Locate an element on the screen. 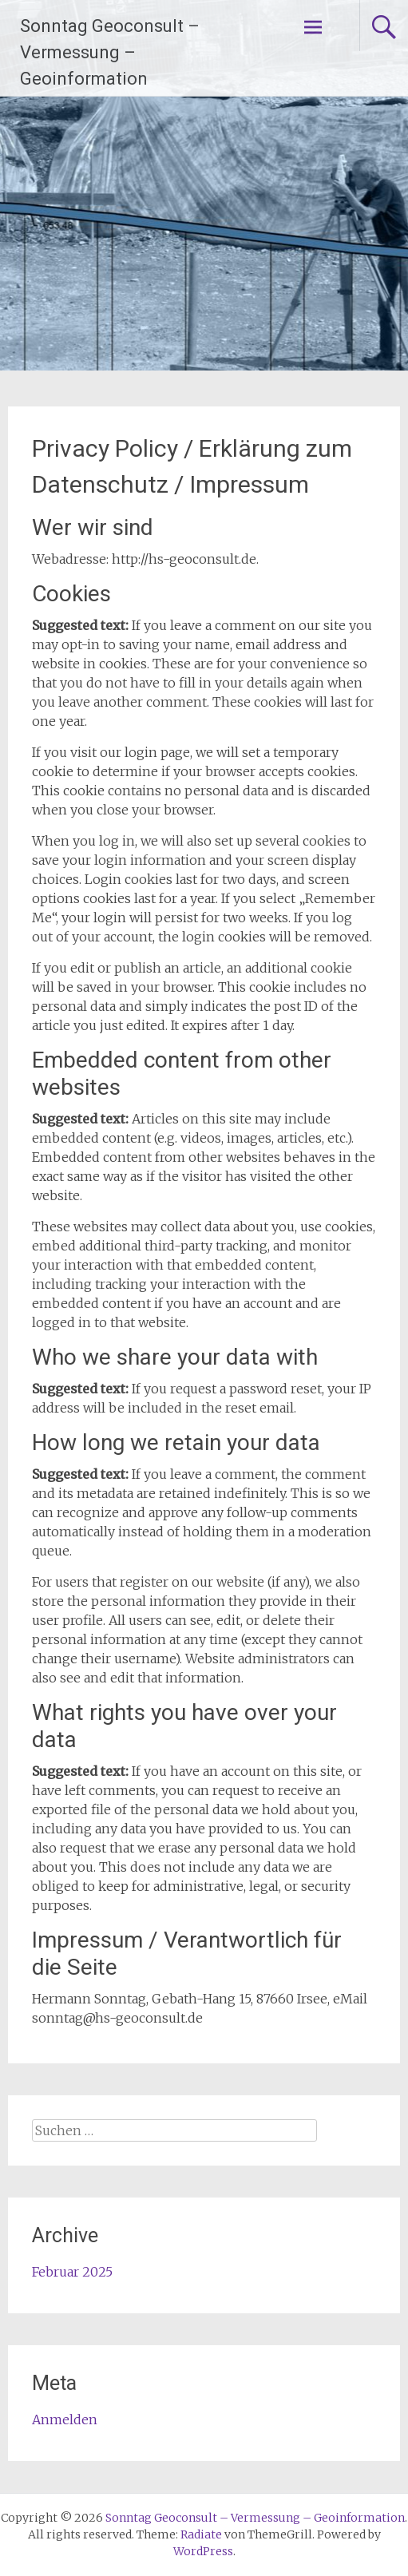 The height and width of the screenshot is (2576, 408). Februar 2025 is located at coordinates (72, 2272).